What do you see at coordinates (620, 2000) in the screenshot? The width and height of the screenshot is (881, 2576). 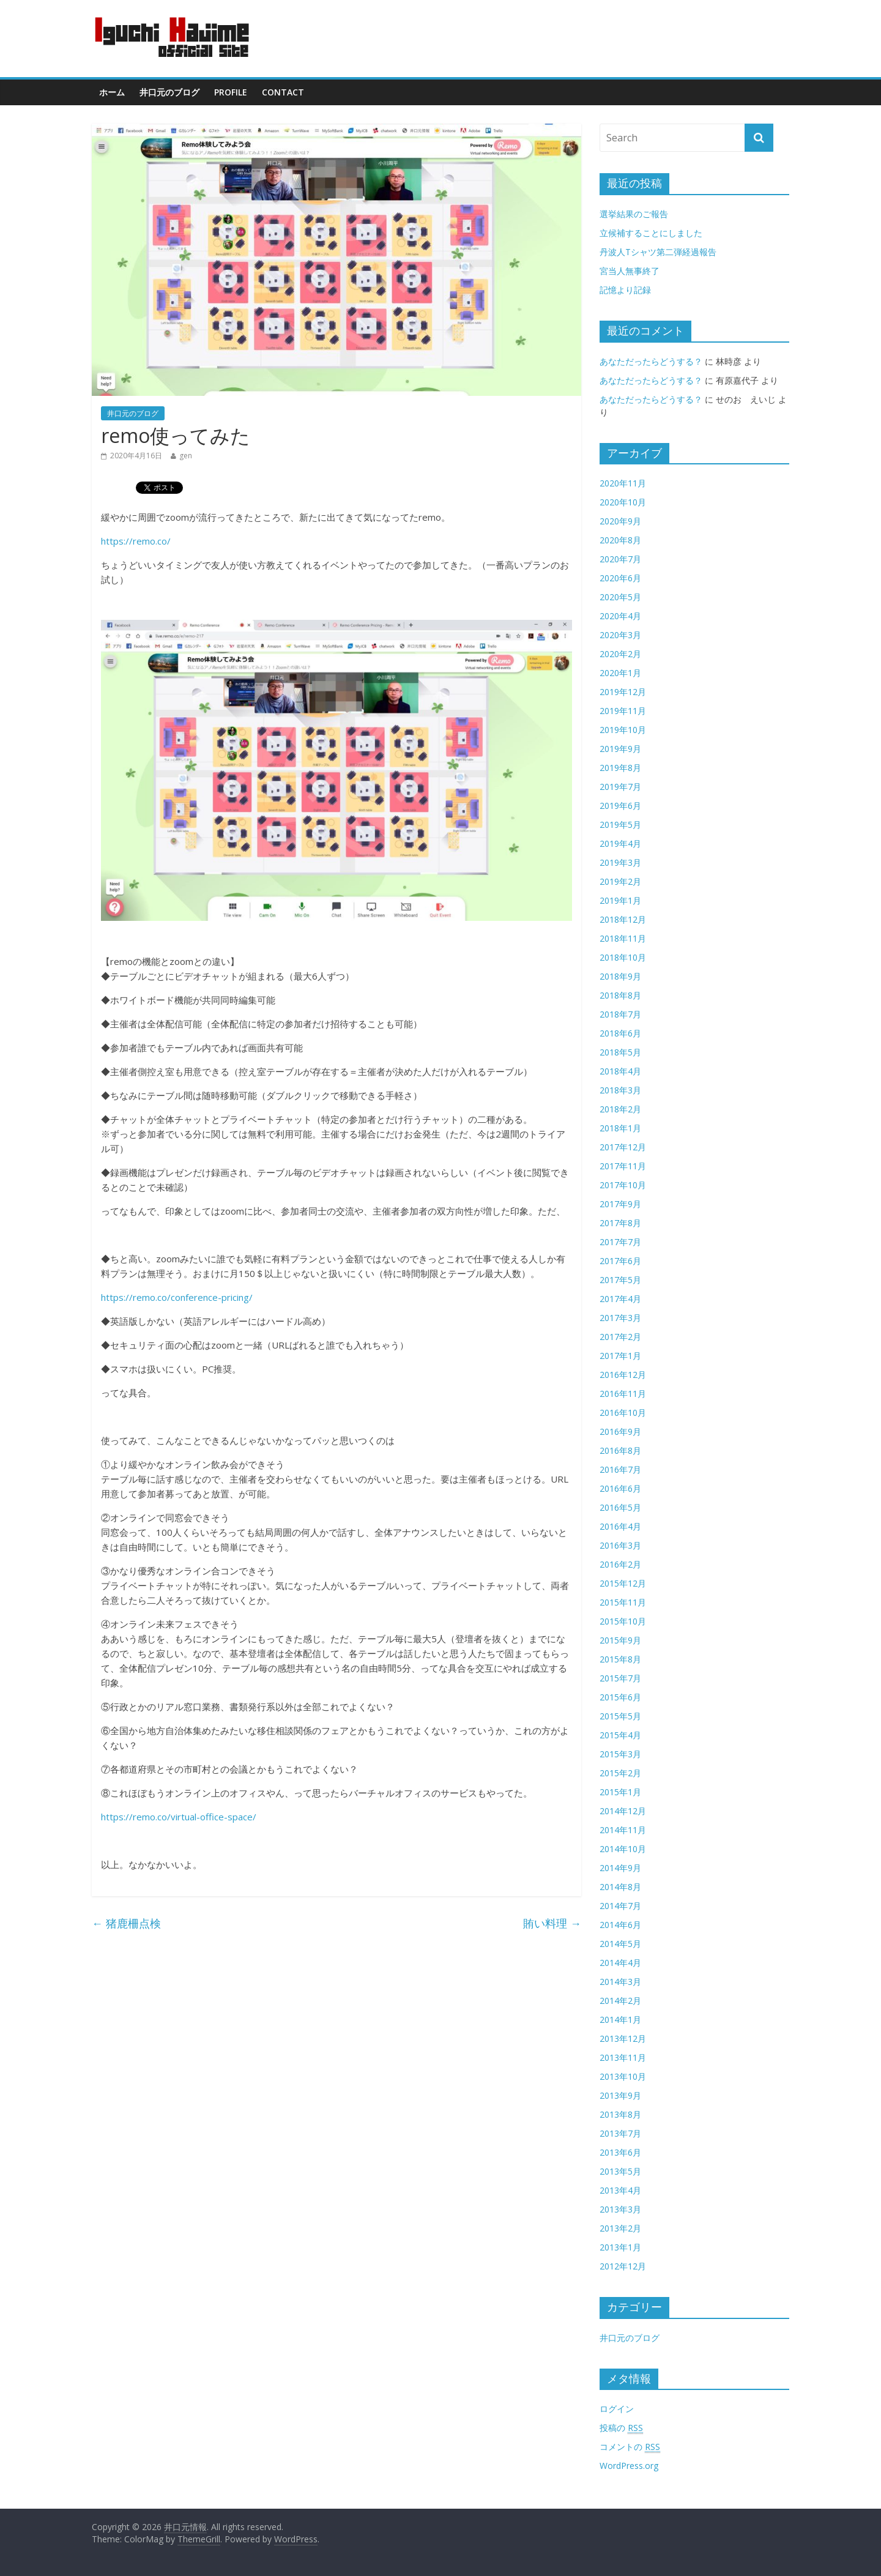 I see `2014年2月` at bounding box center [620, 2000].